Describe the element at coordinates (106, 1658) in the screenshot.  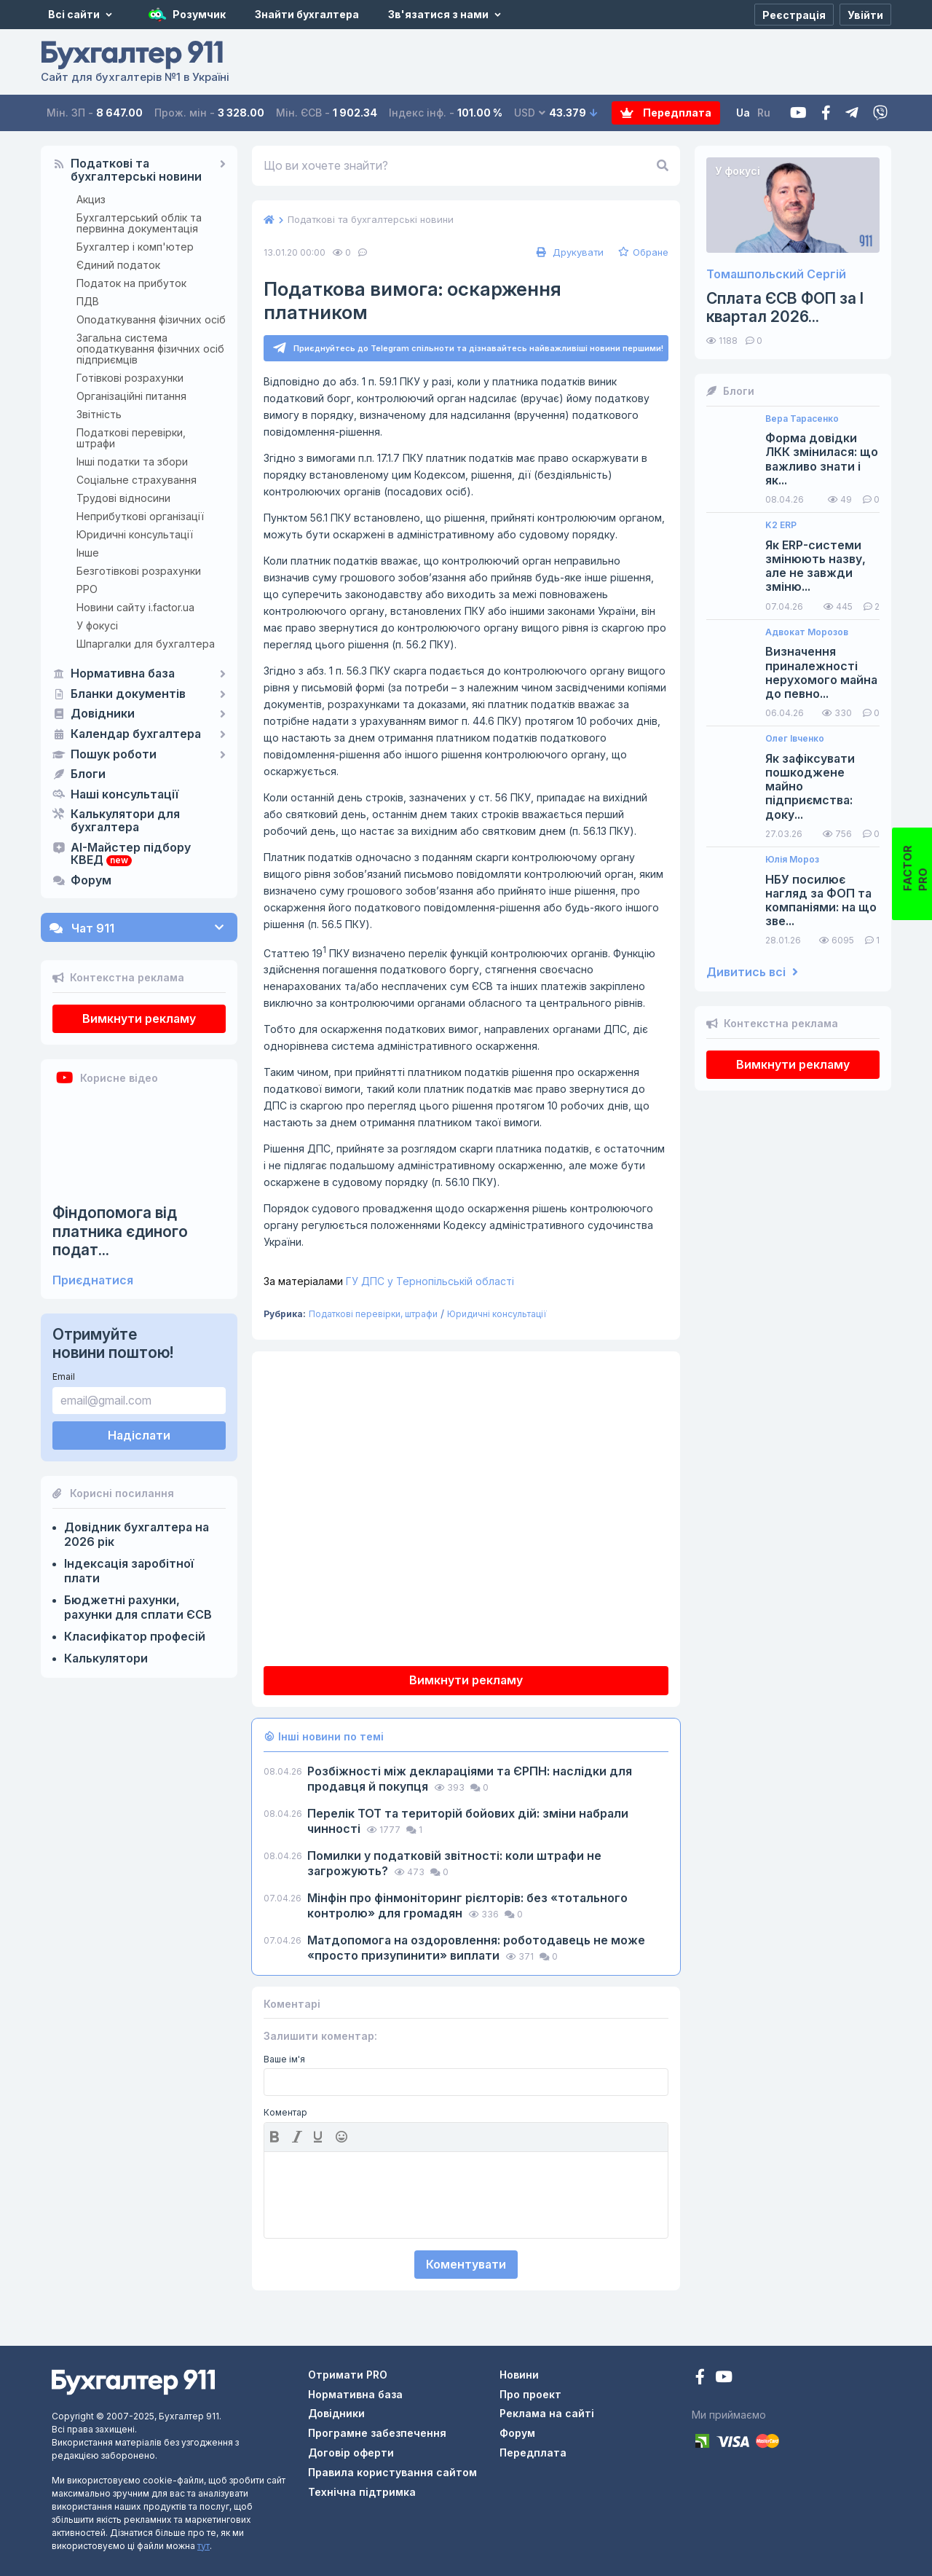
I see `Калькулятори` at that location.